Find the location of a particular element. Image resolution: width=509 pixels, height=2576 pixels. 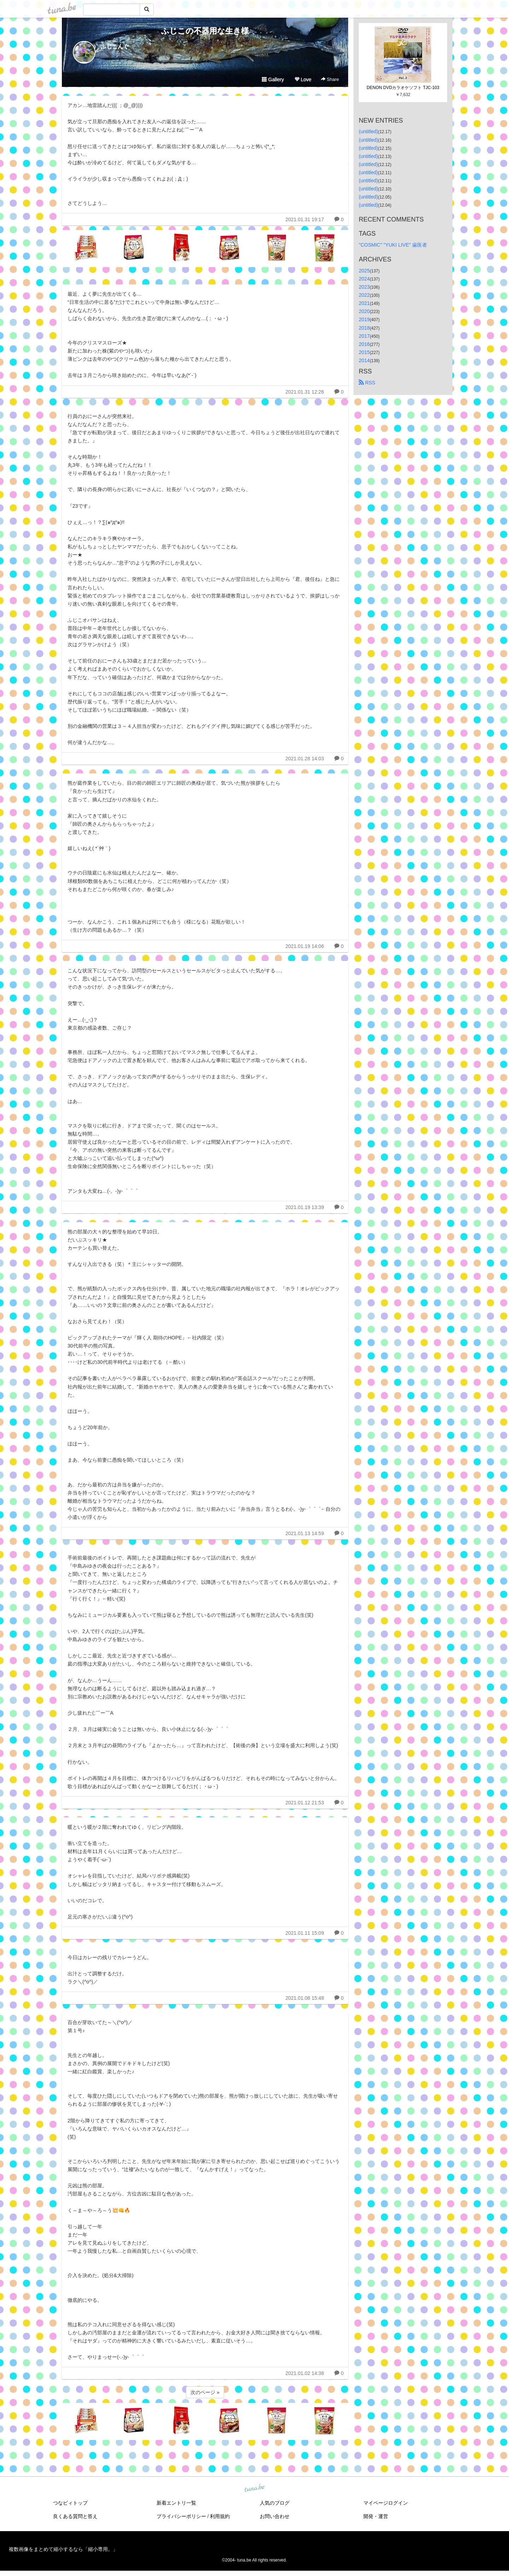

2024 is located at coordinates (364, 279).